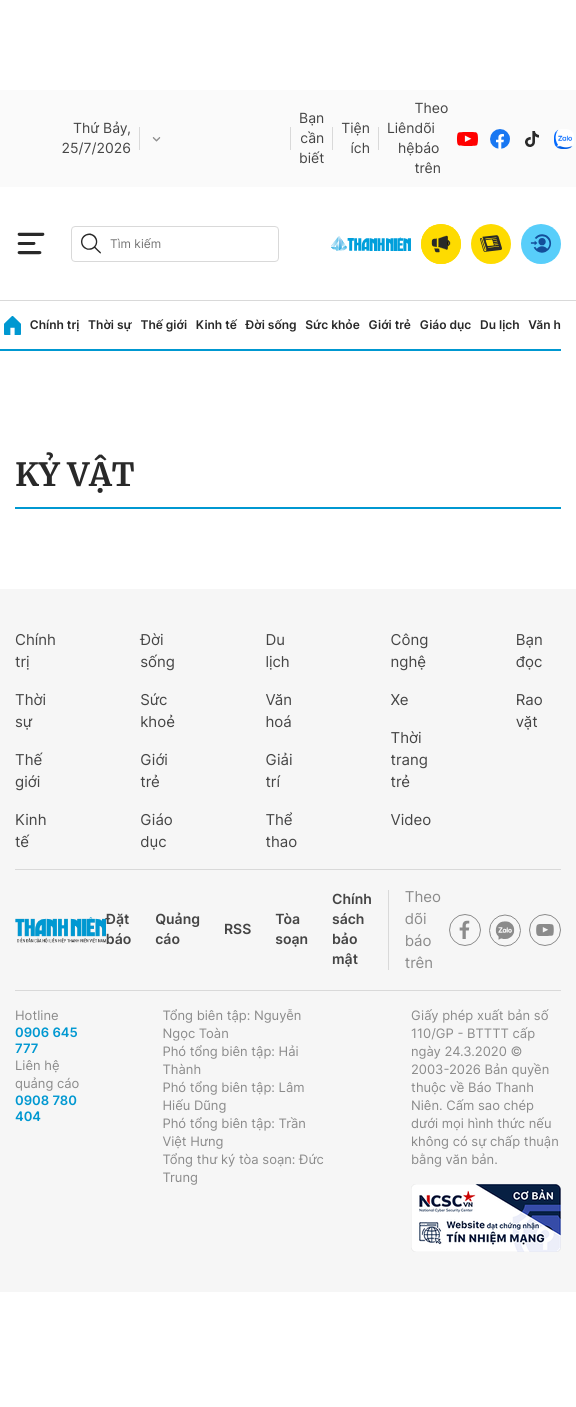 This screenshot has height=1407, width=576. What do you see at coordinates (529, 650) in the screenshot?
I see `Bạn đọc` at bounding box center [529, 650].